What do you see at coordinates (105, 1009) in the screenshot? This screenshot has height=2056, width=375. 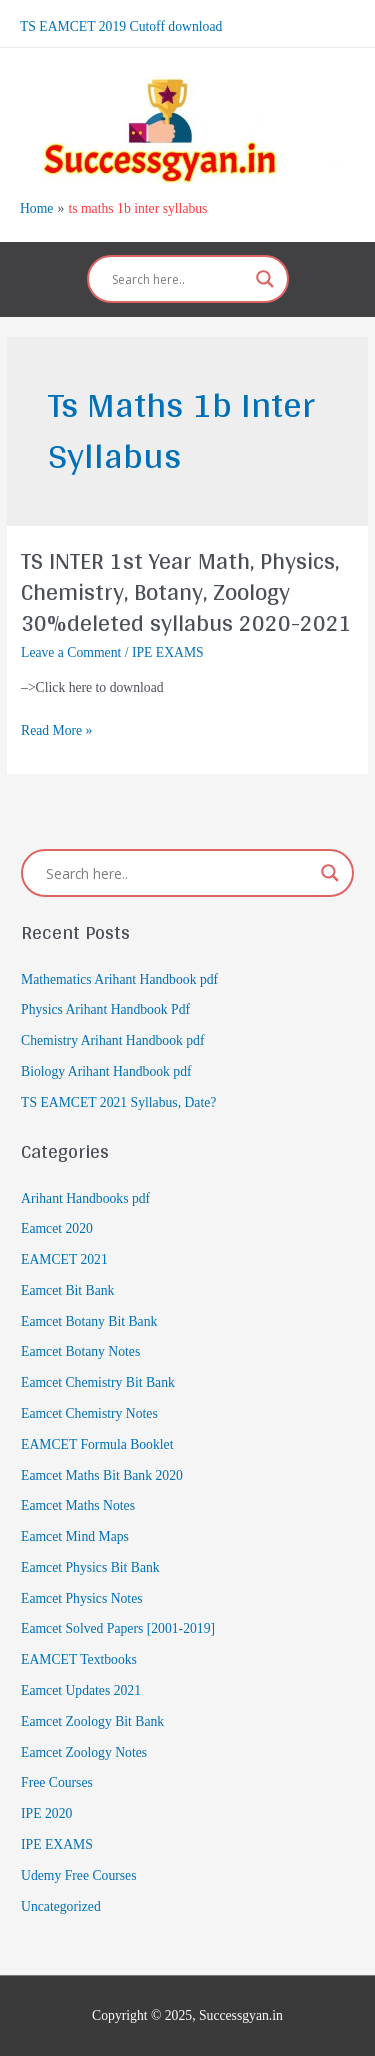 I see `Physics Arihant Handbook Pdf` at bounding box center [105, 1009].